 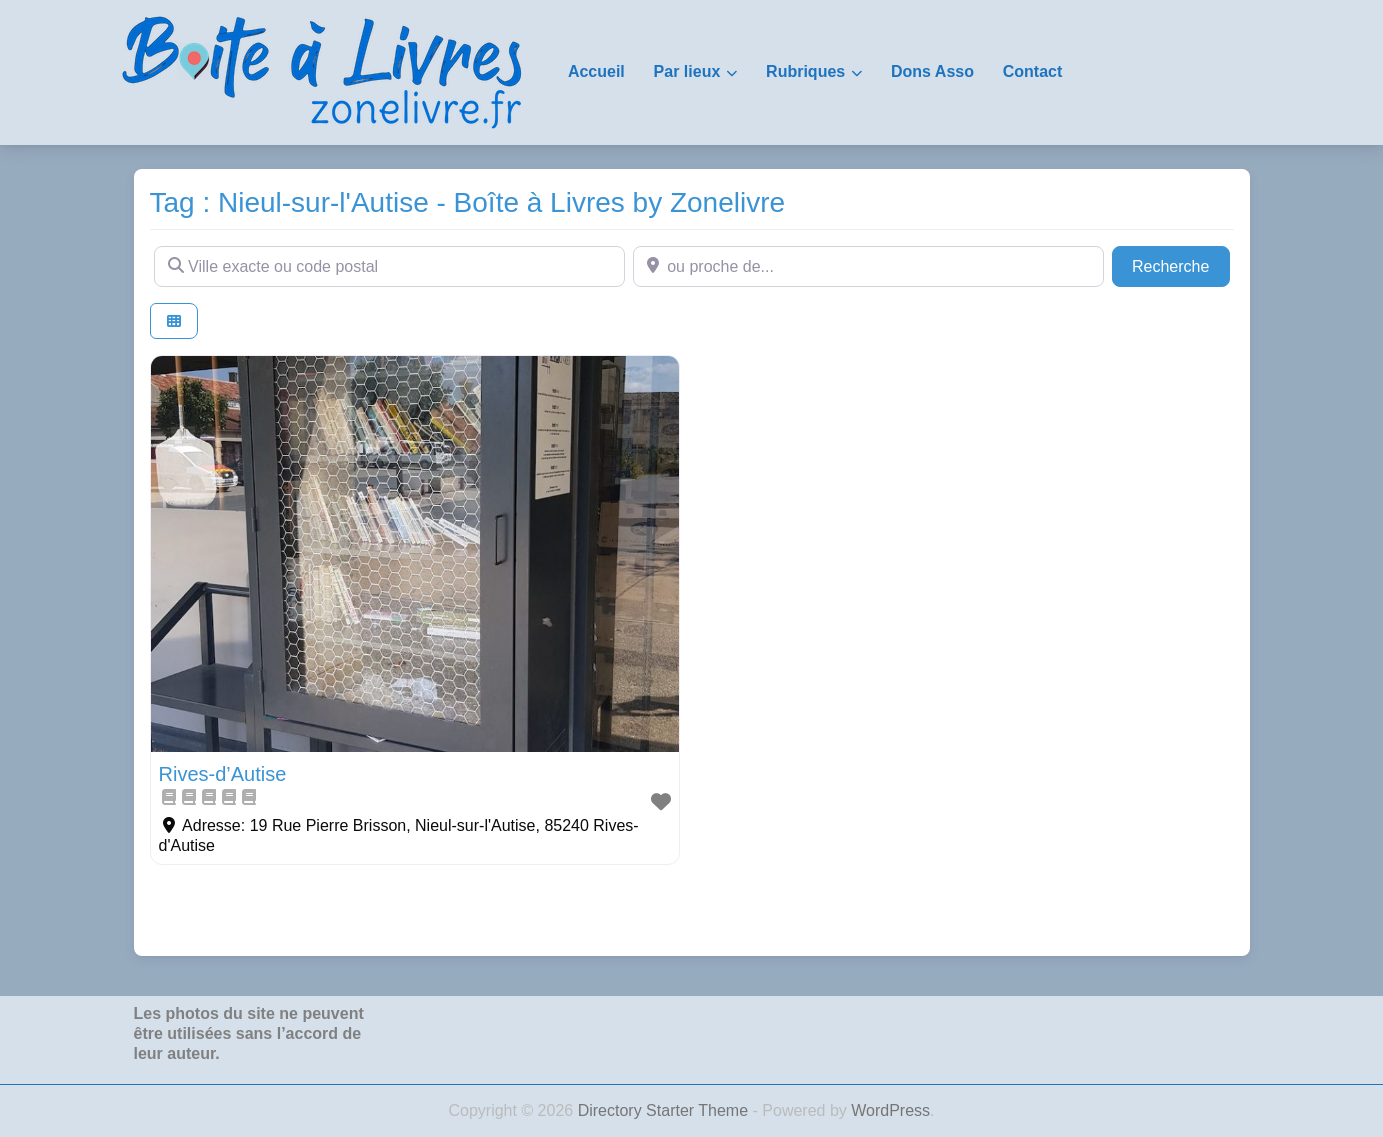 What do you see at coordinates (687, 71) in the screenshot?
I see `Par lieux [button]` at bounding box center [687, 71].